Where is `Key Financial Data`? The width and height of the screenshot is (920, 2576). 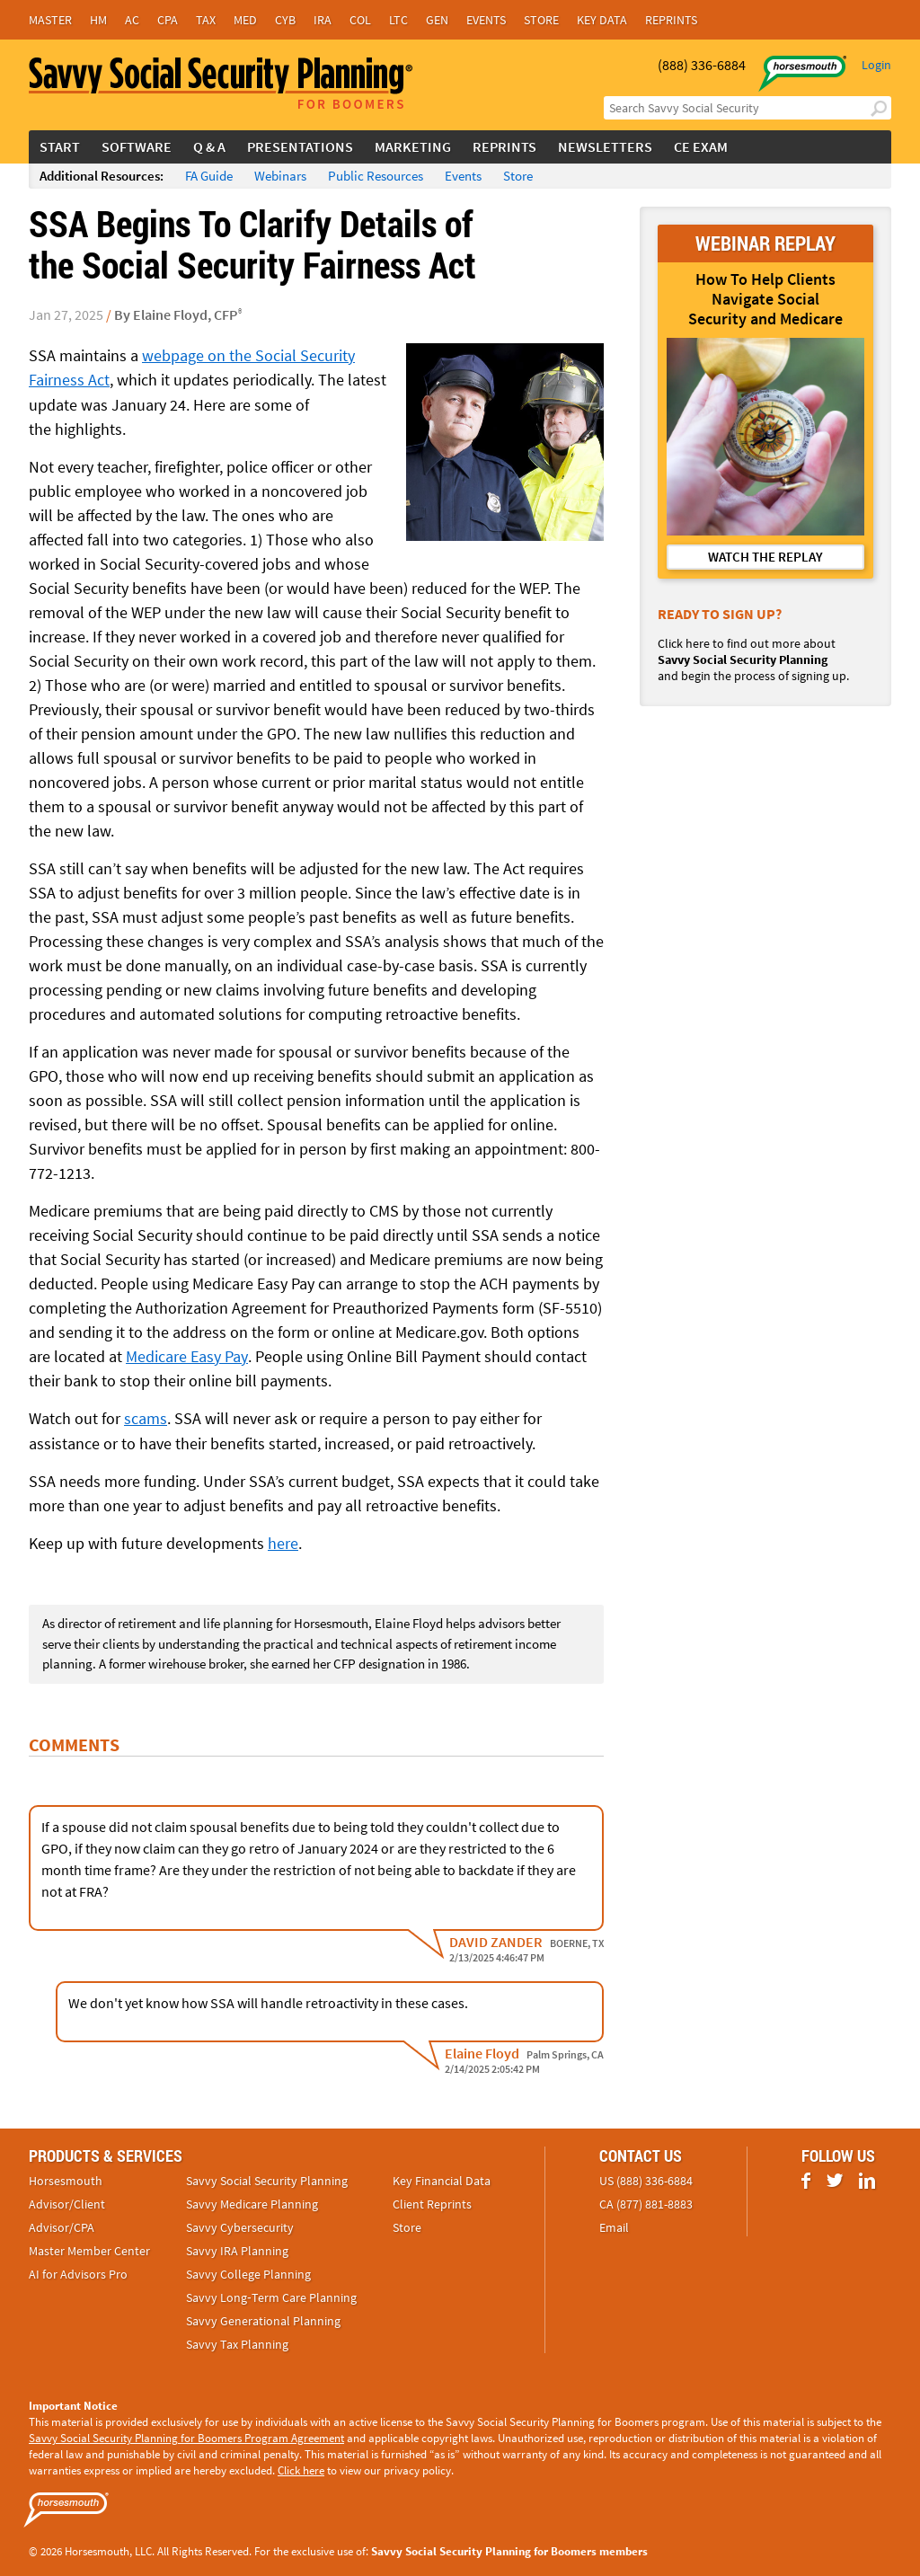 Key Financial Data is located at coordinates (442, 2179).